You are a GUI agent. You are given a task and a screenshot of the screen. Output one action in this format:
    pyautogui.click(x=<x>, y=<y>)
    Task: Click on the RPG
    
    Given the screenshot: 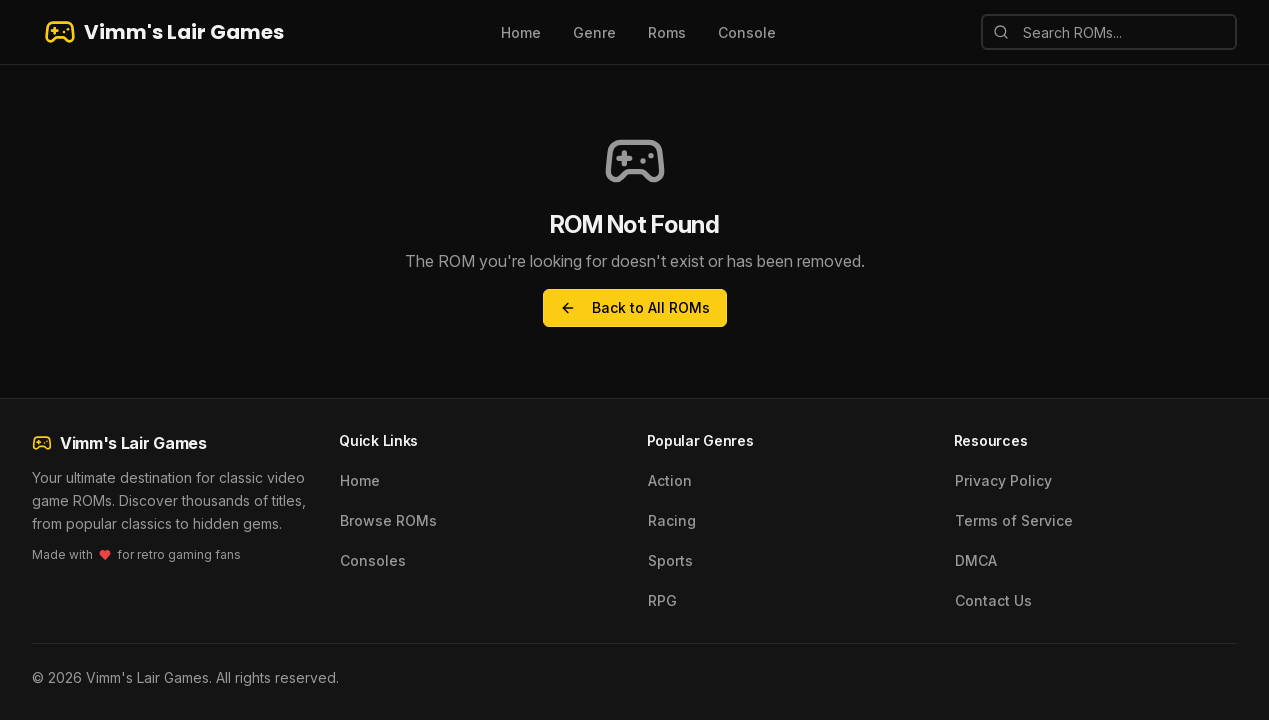 What is the action you would take?
    pyautogui.click(x=662, y=600)
    